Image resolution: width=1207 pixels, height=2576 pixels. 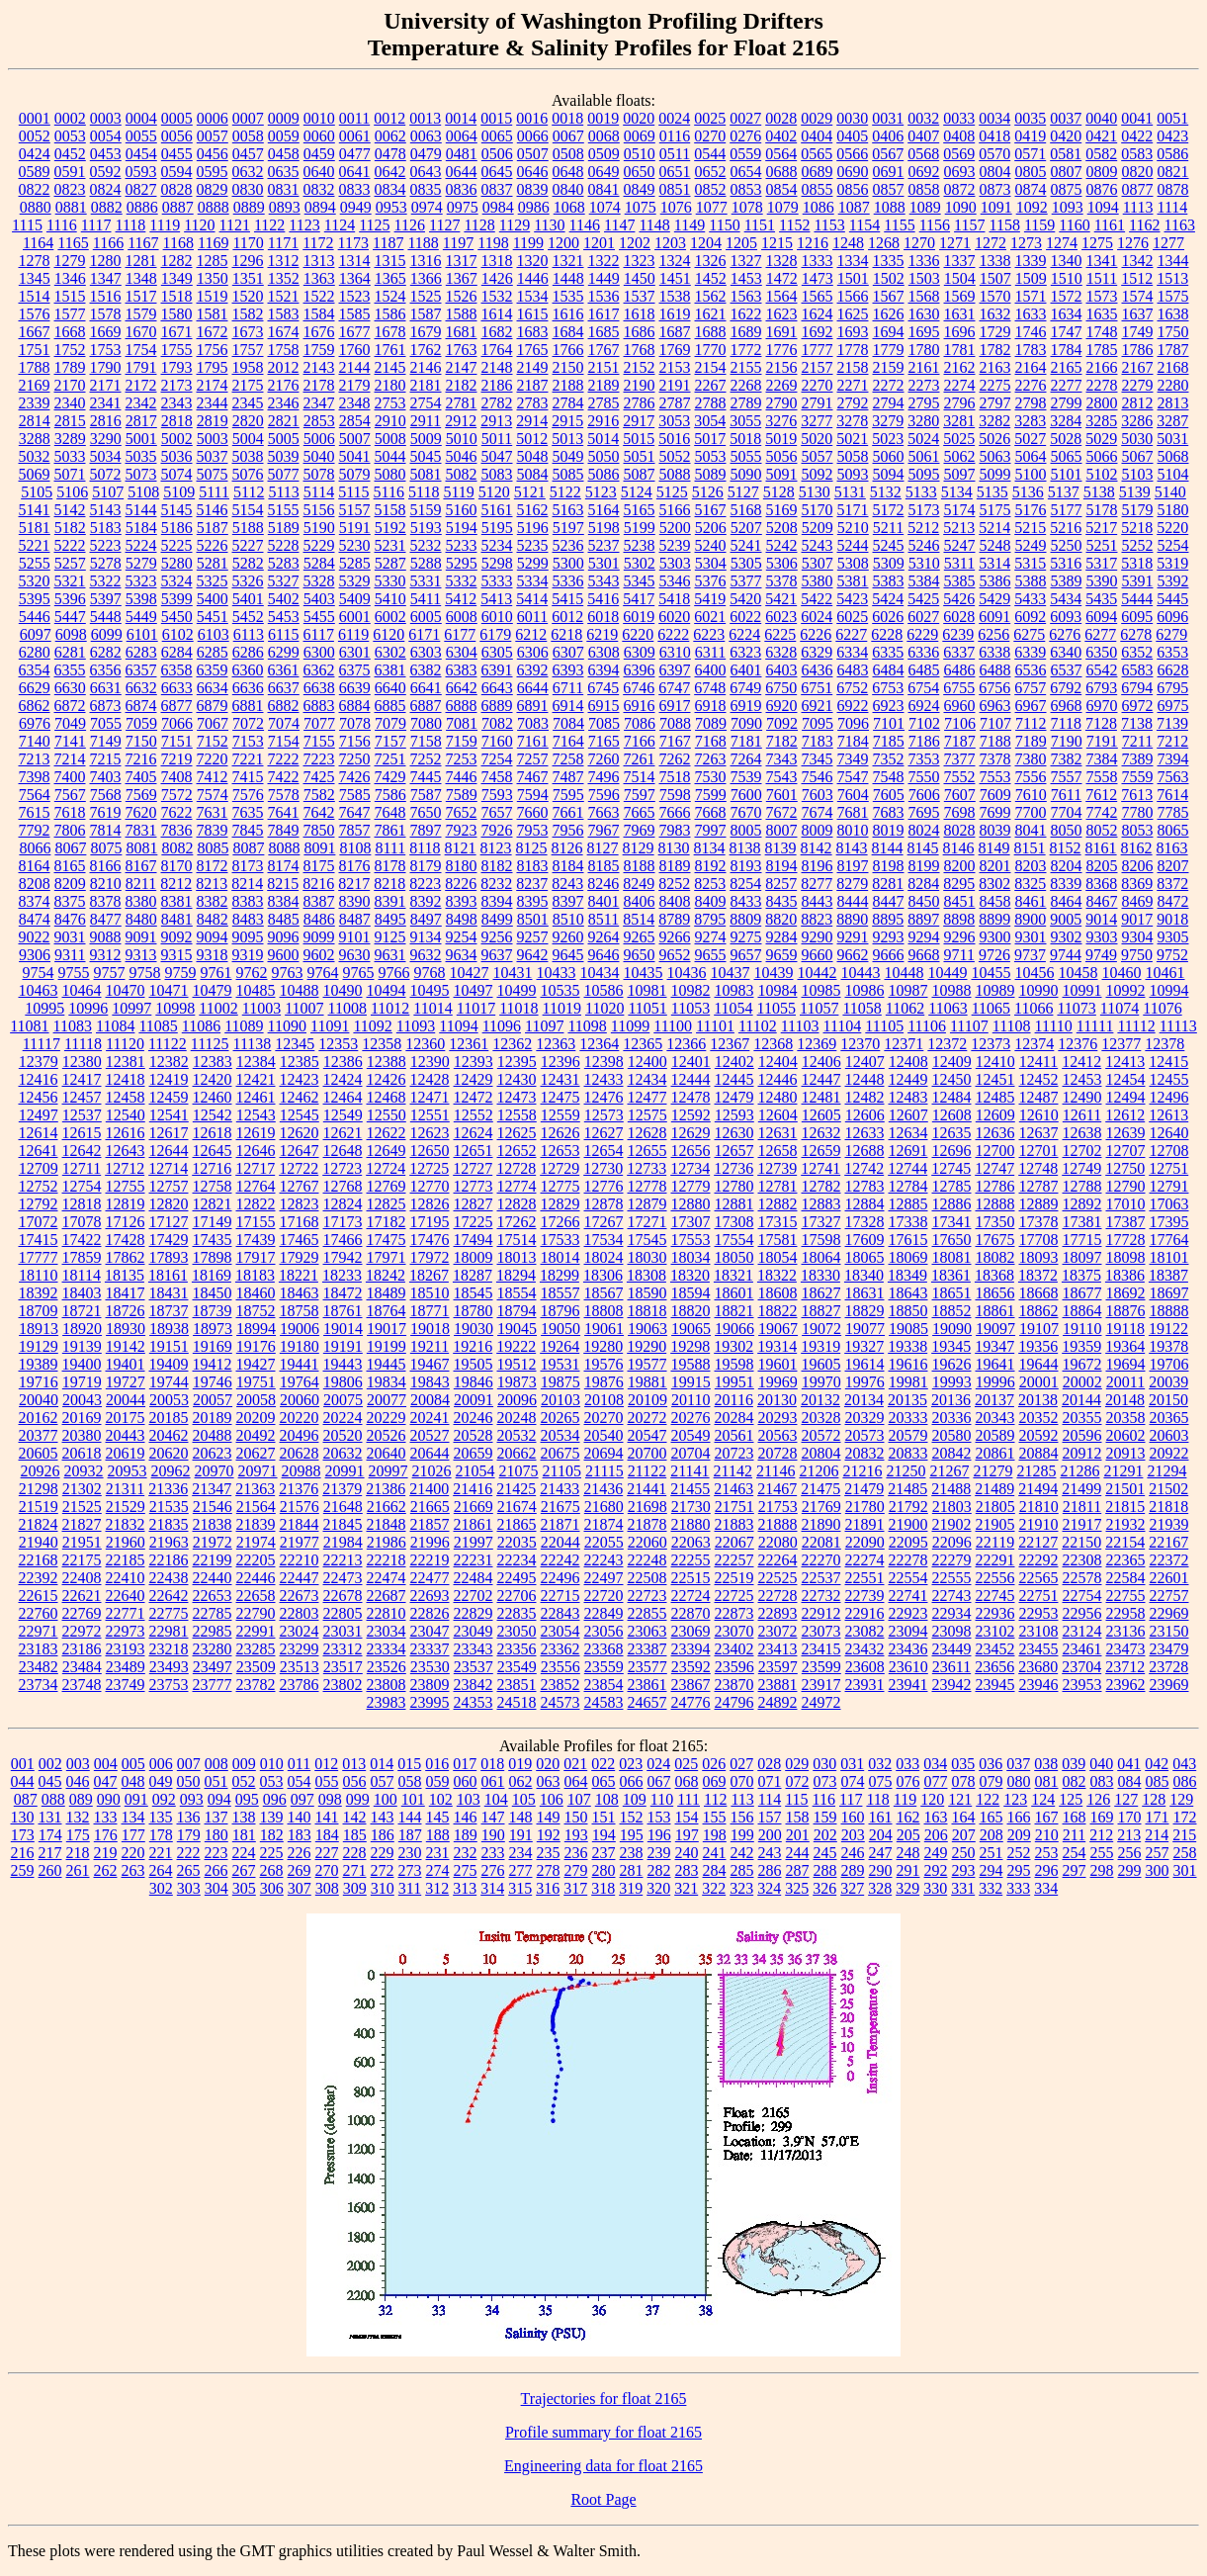 What do you see at coordinates (497, 581) in the screenshot?
I see `5333` at bounding box center [497, 581].